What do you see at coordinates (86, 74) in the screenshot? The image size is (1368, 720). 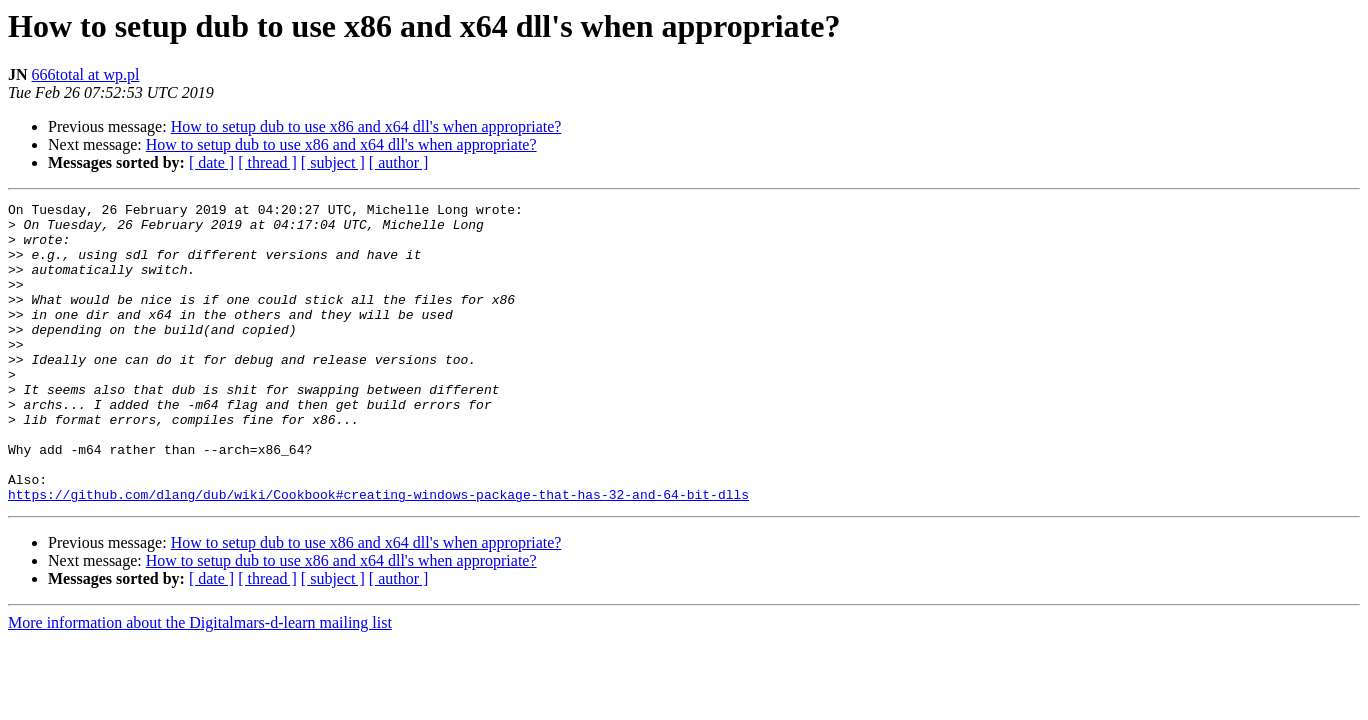 I see `666total at wp.pl` at bounding box center [86, 74].